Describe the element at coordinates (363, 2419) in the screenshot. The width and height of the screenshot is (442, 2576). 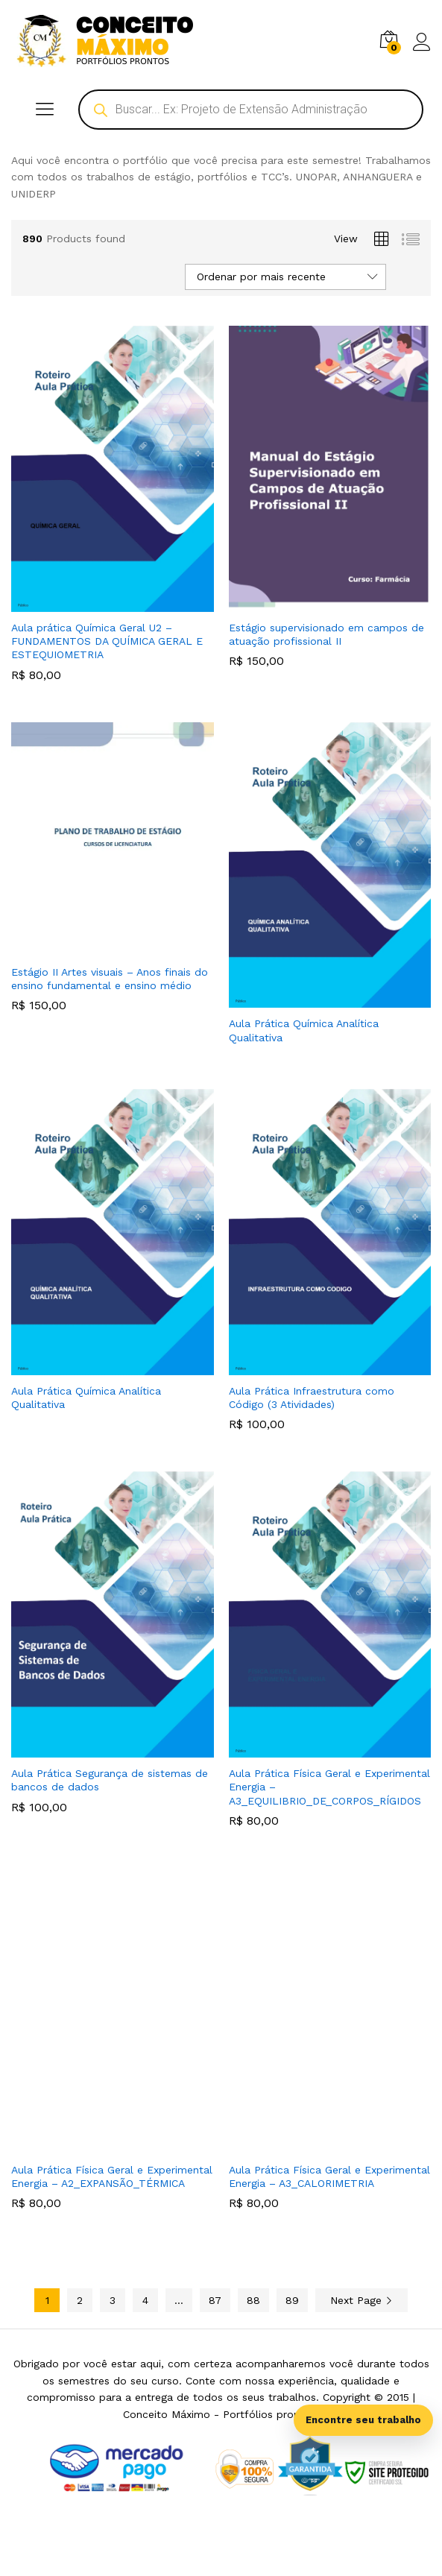
I see `Encontre seu trabalho [Abrir busca inteligente]` at that location.